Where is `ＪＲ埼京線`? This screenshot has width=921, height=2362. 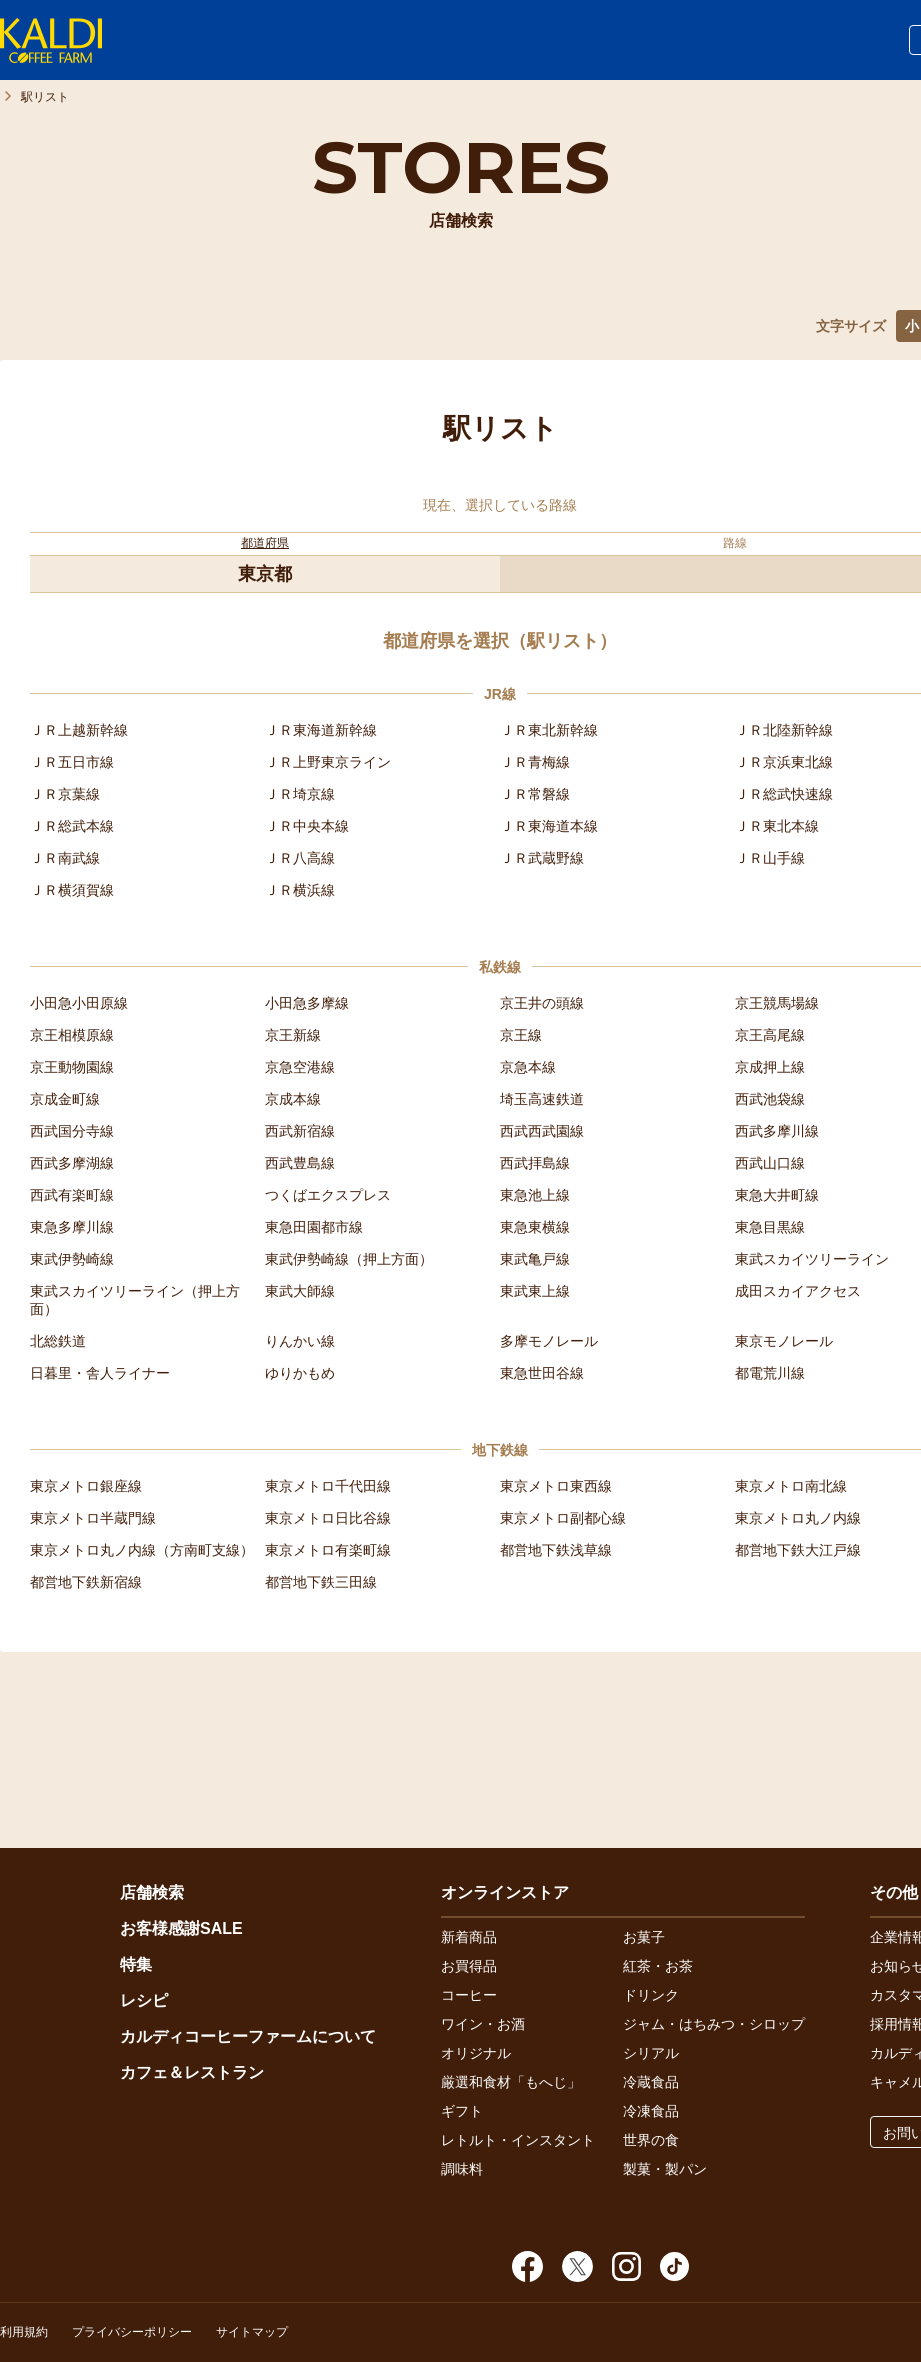
ＪＲ埼京線 is located at coordinates (300, 794).